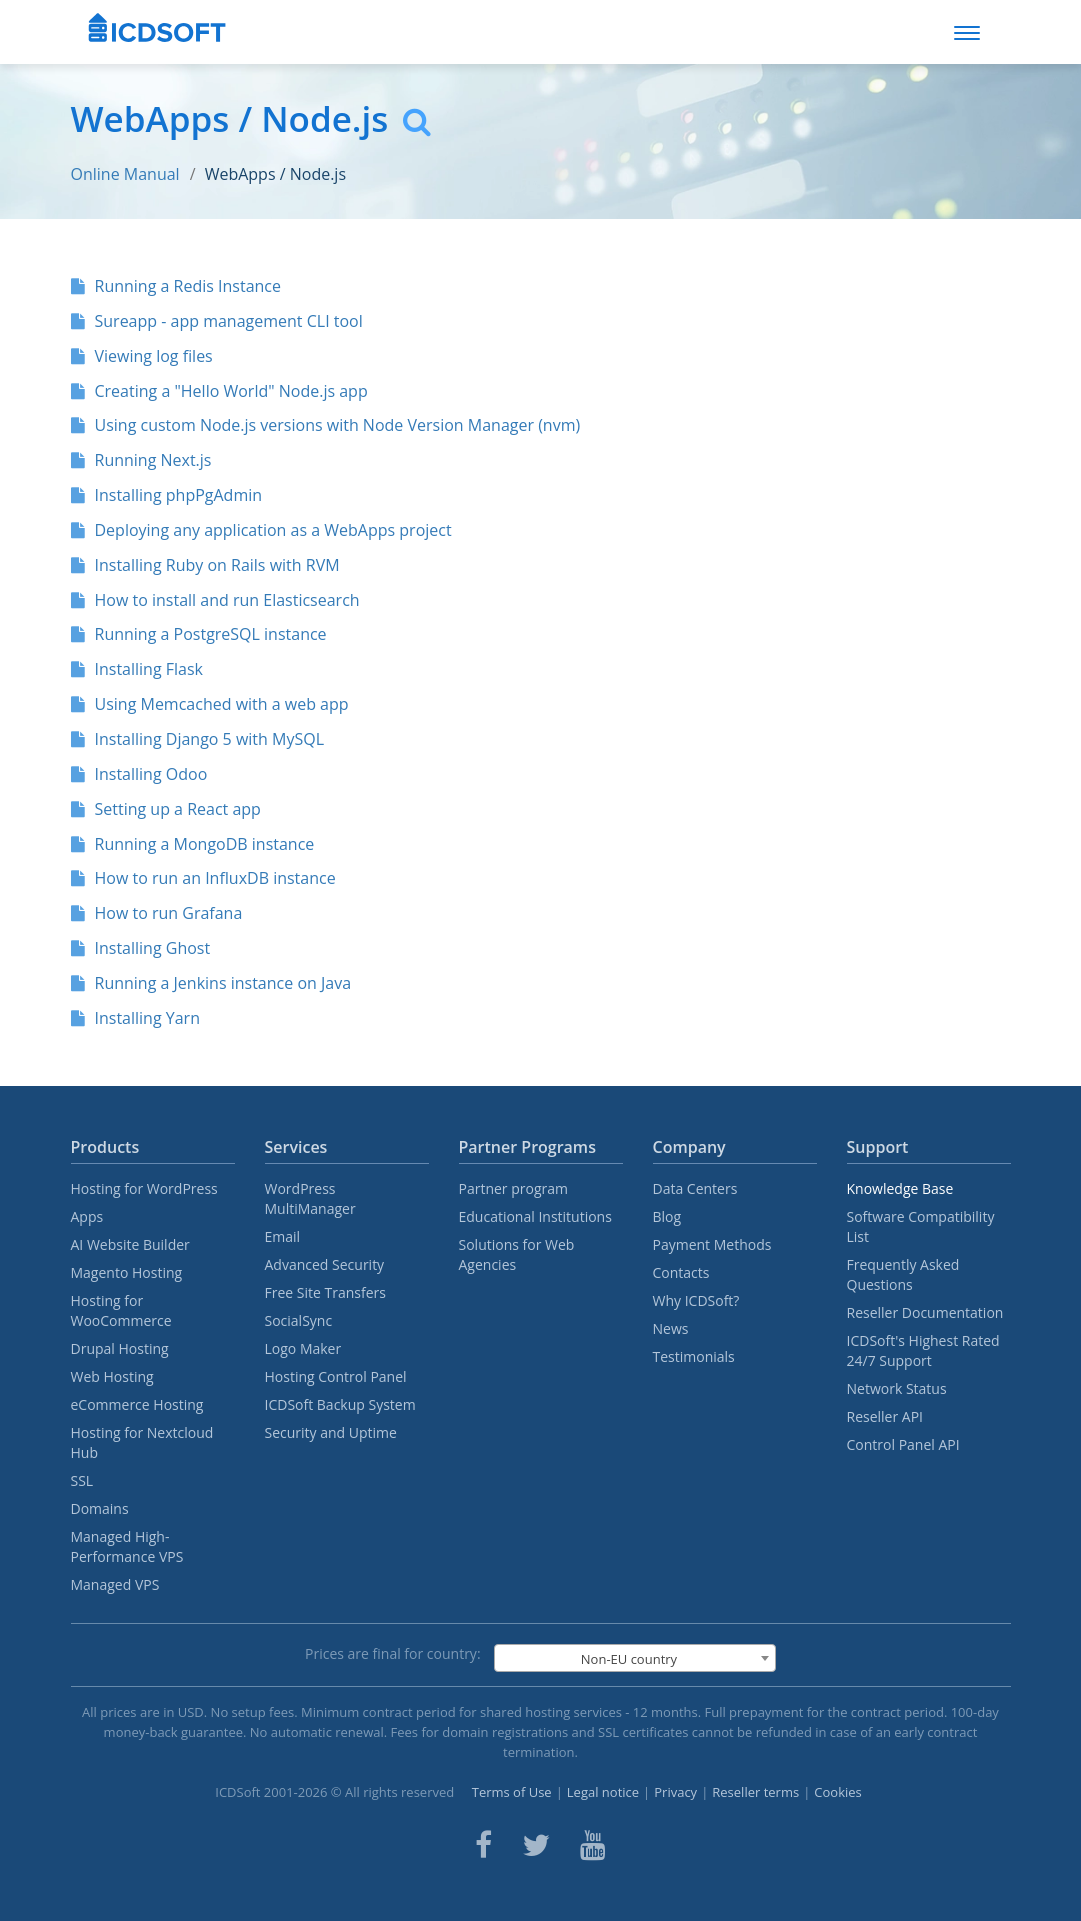 This screenshot has height=1921, width=1081. I want to click on Hosting Control Panel, so click(336, 1376).